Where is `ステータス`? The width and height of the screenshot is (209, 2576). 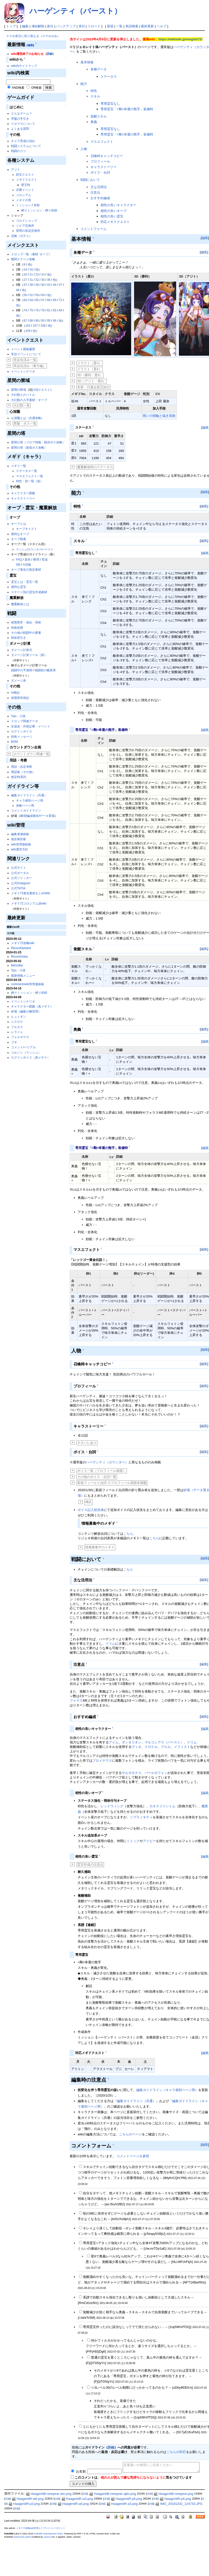 ステータス is located at coordinates (108, 76).